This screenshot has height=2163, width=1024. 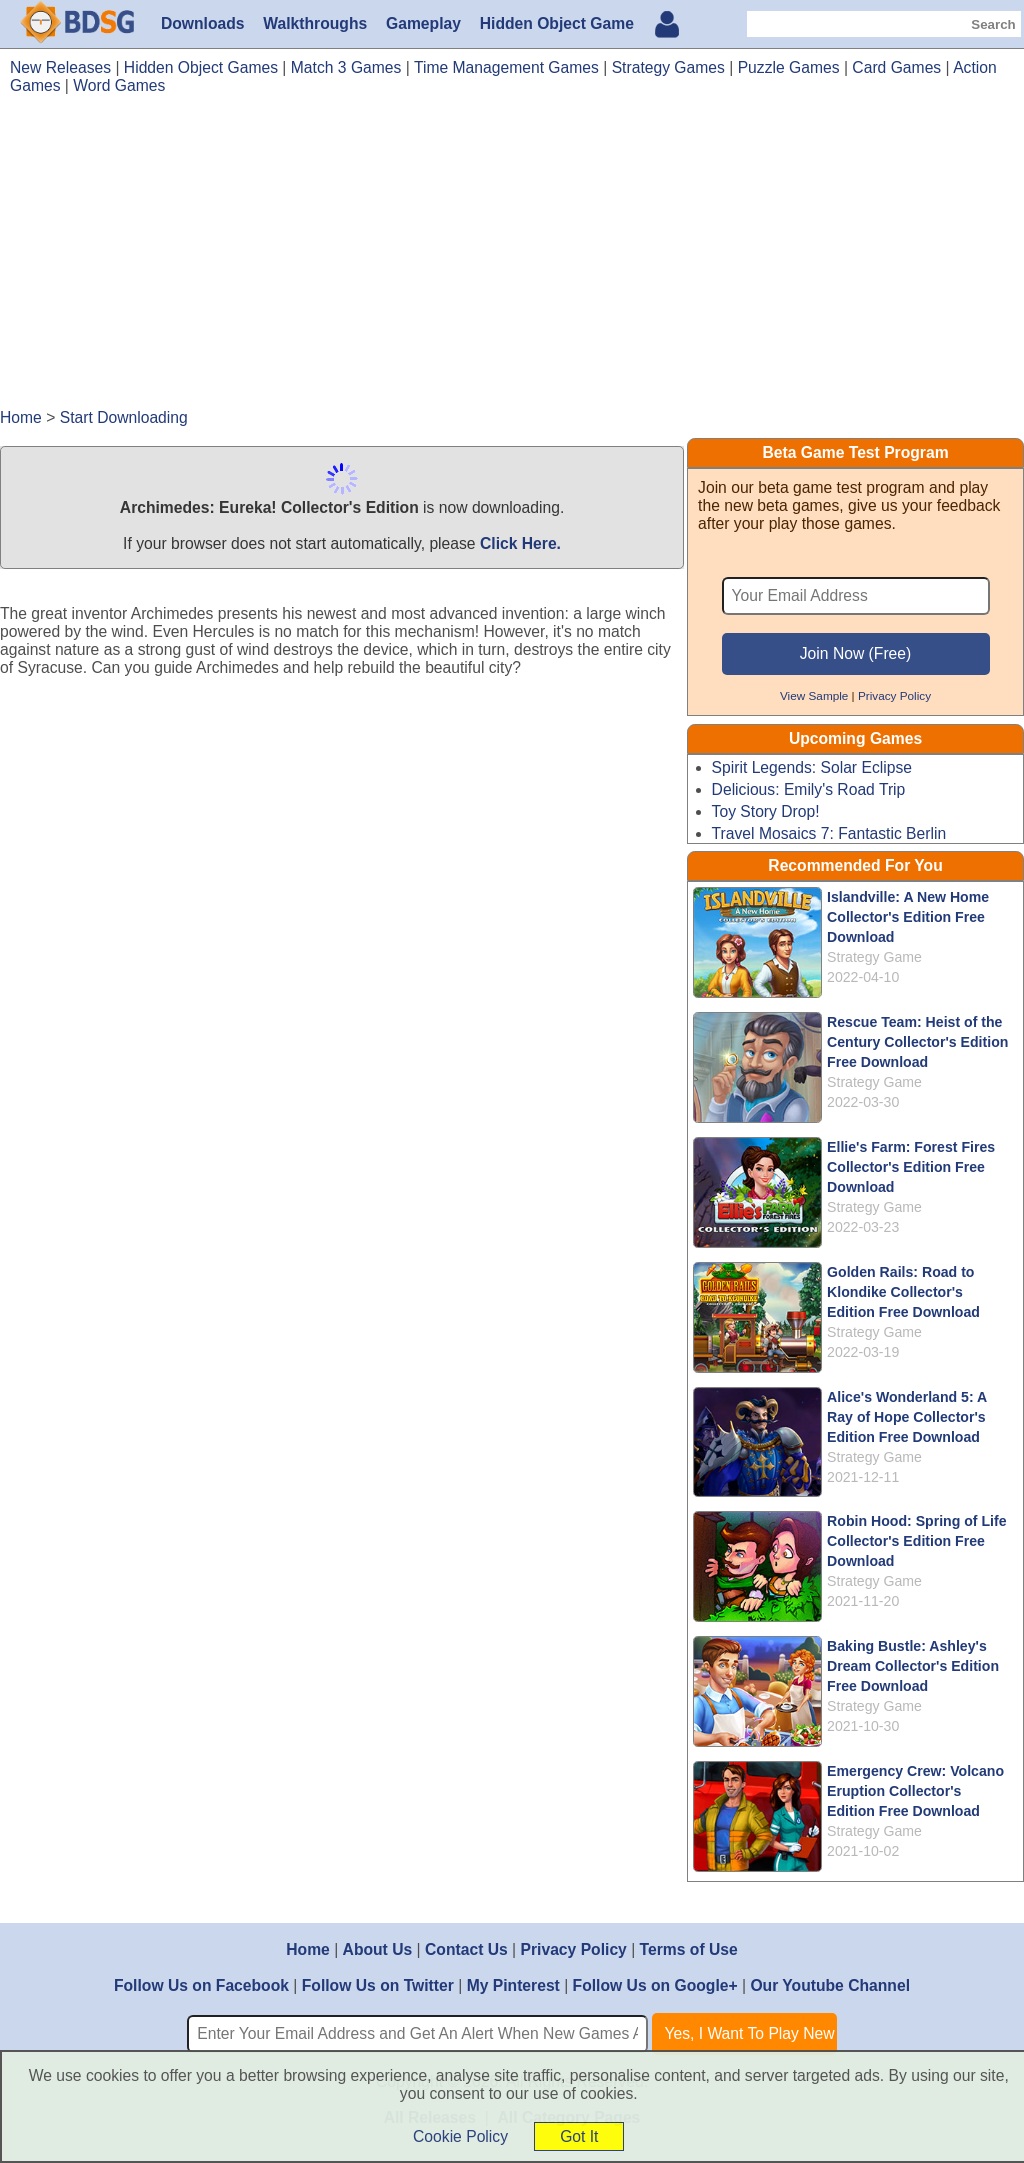 What do you see at coordinates (913, 1666) in the screenshot?
I see `Baking Bustle: Ashley's Dream Collector's Edition Free Download` at bounding box center [913, 1666].